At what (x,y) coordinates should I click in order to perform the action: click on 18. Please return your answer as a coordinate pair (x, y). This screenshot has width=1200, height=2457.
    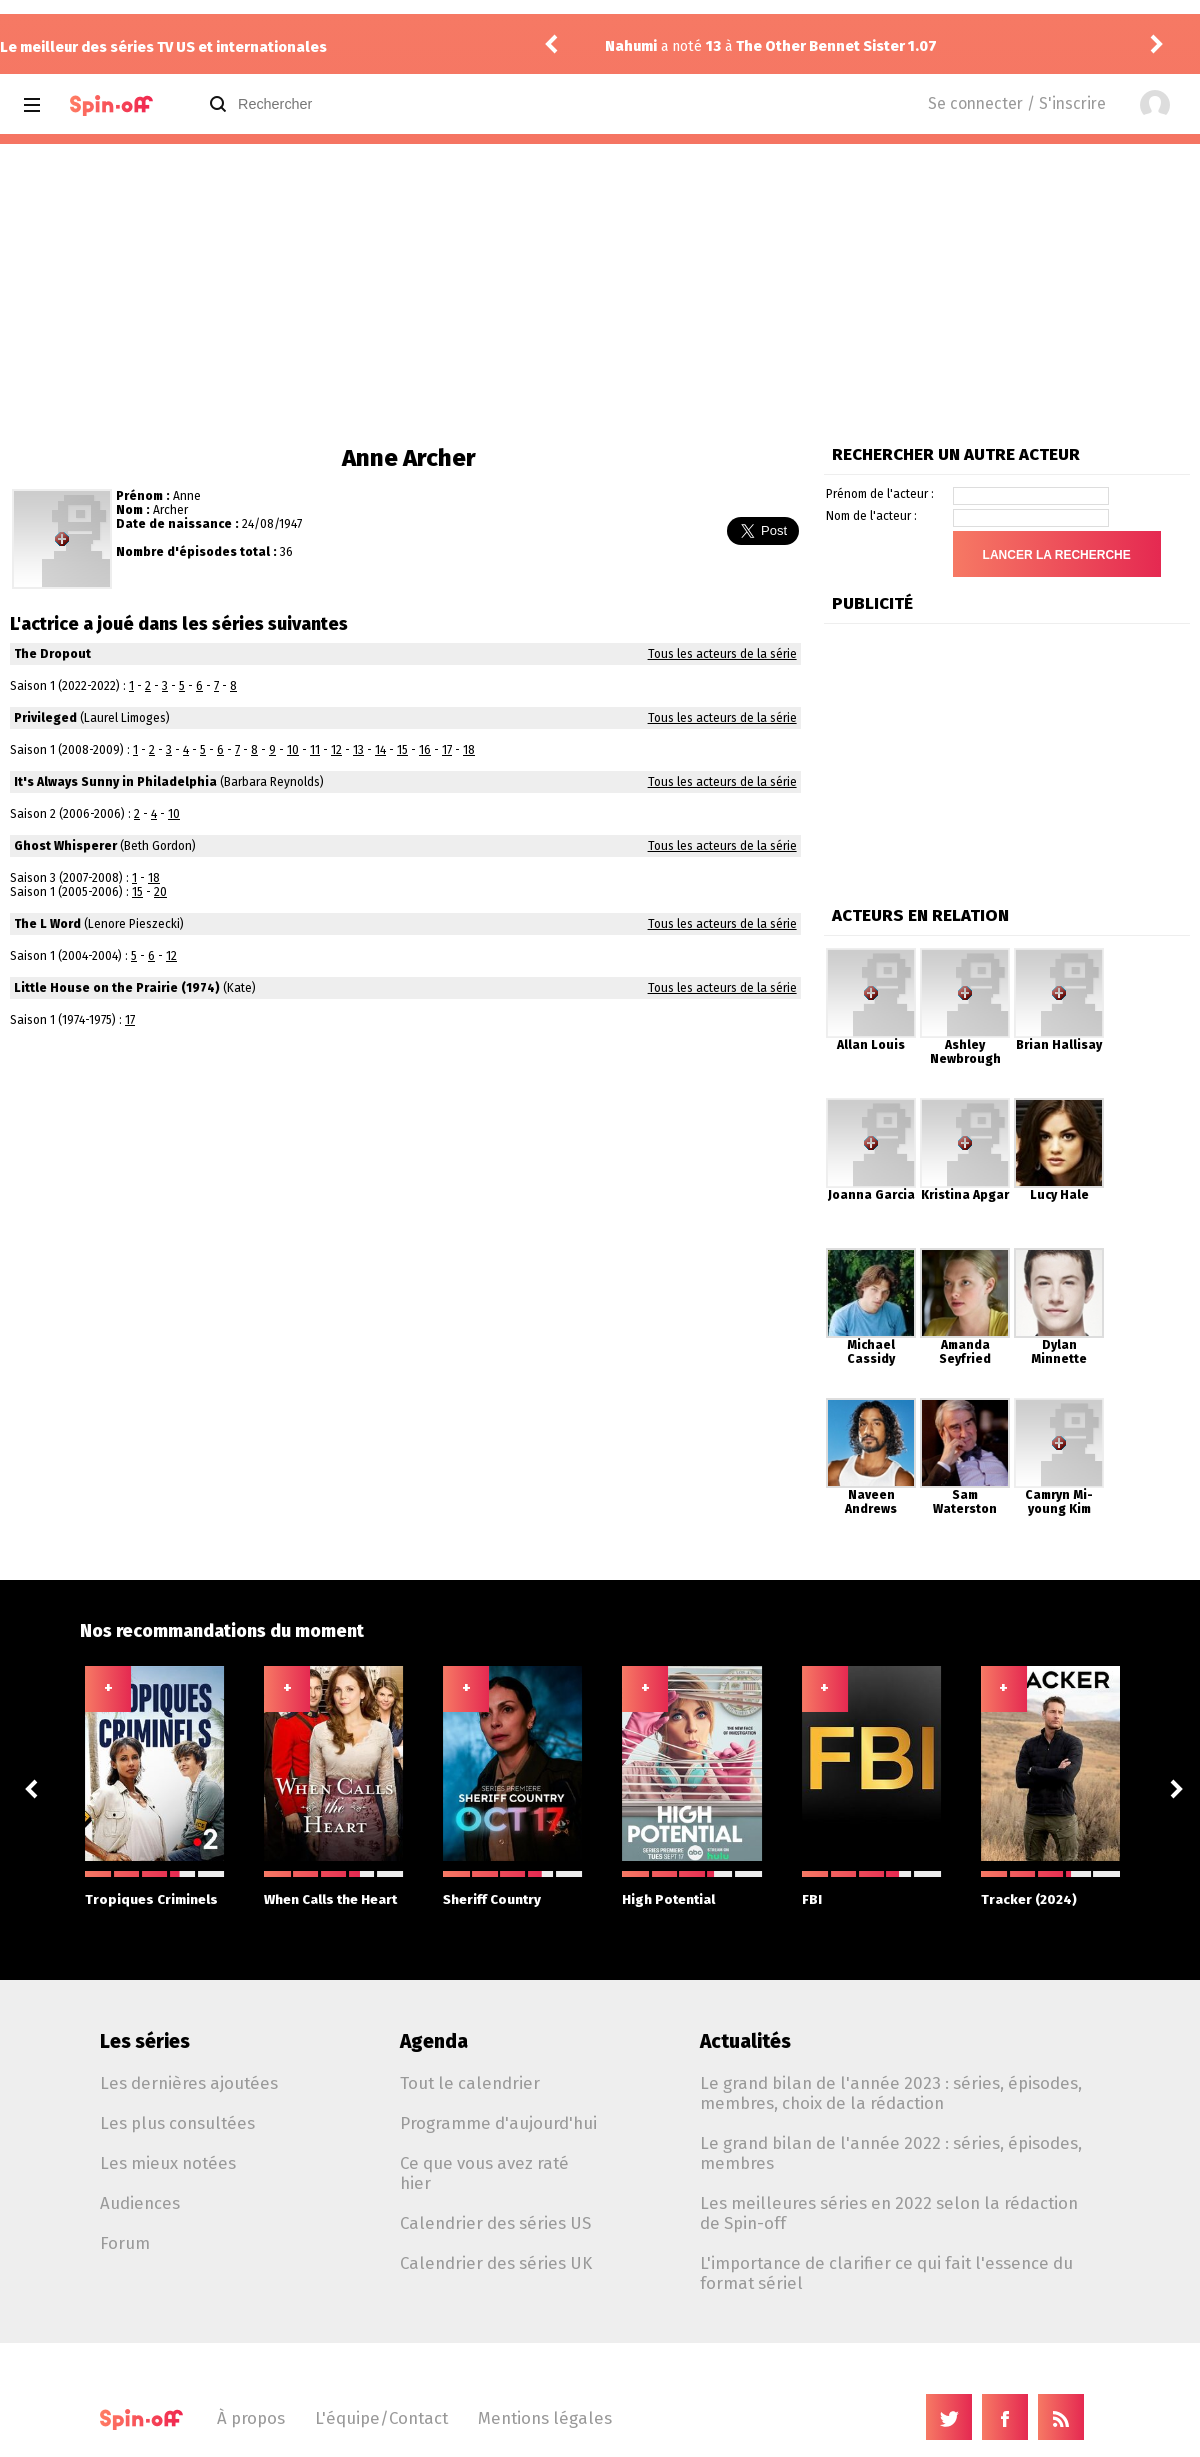
    Looking at the image, I should click on (469, 750).